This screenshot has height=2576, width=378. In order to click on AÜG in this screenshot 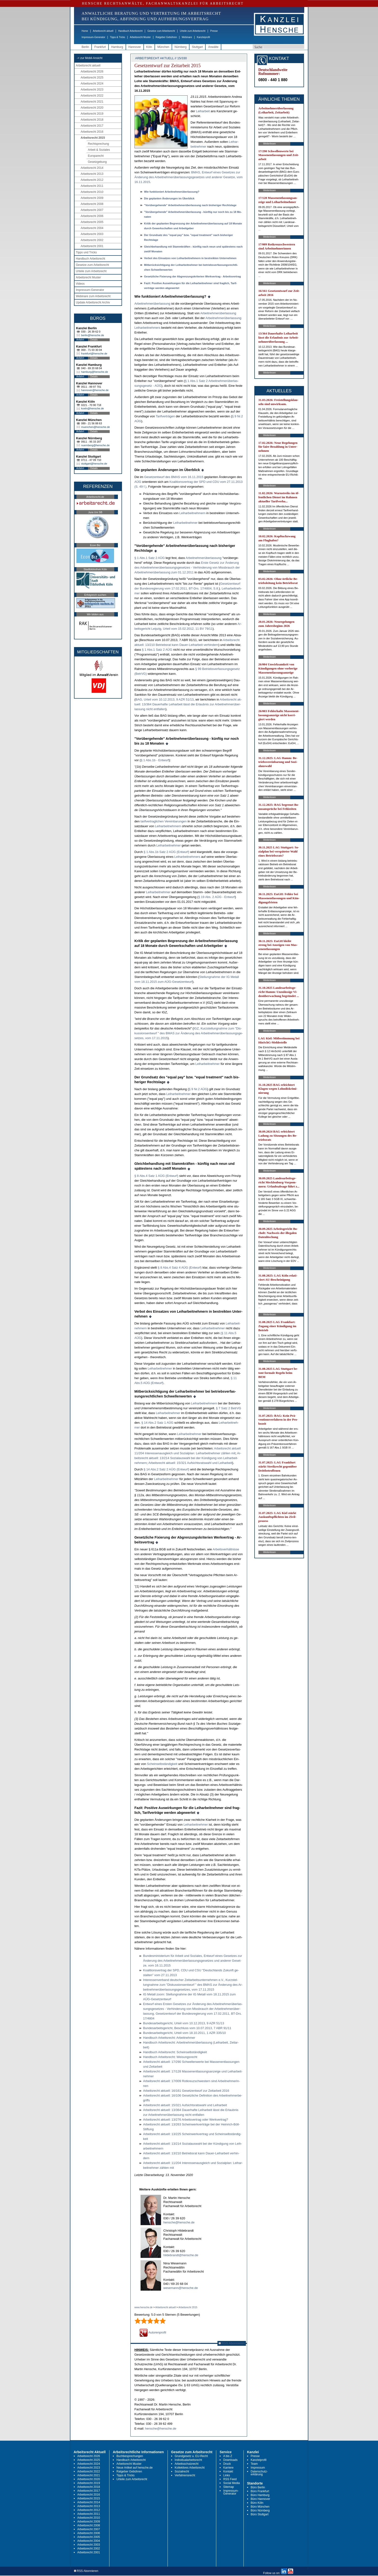, I will do `click(138, 482)`.